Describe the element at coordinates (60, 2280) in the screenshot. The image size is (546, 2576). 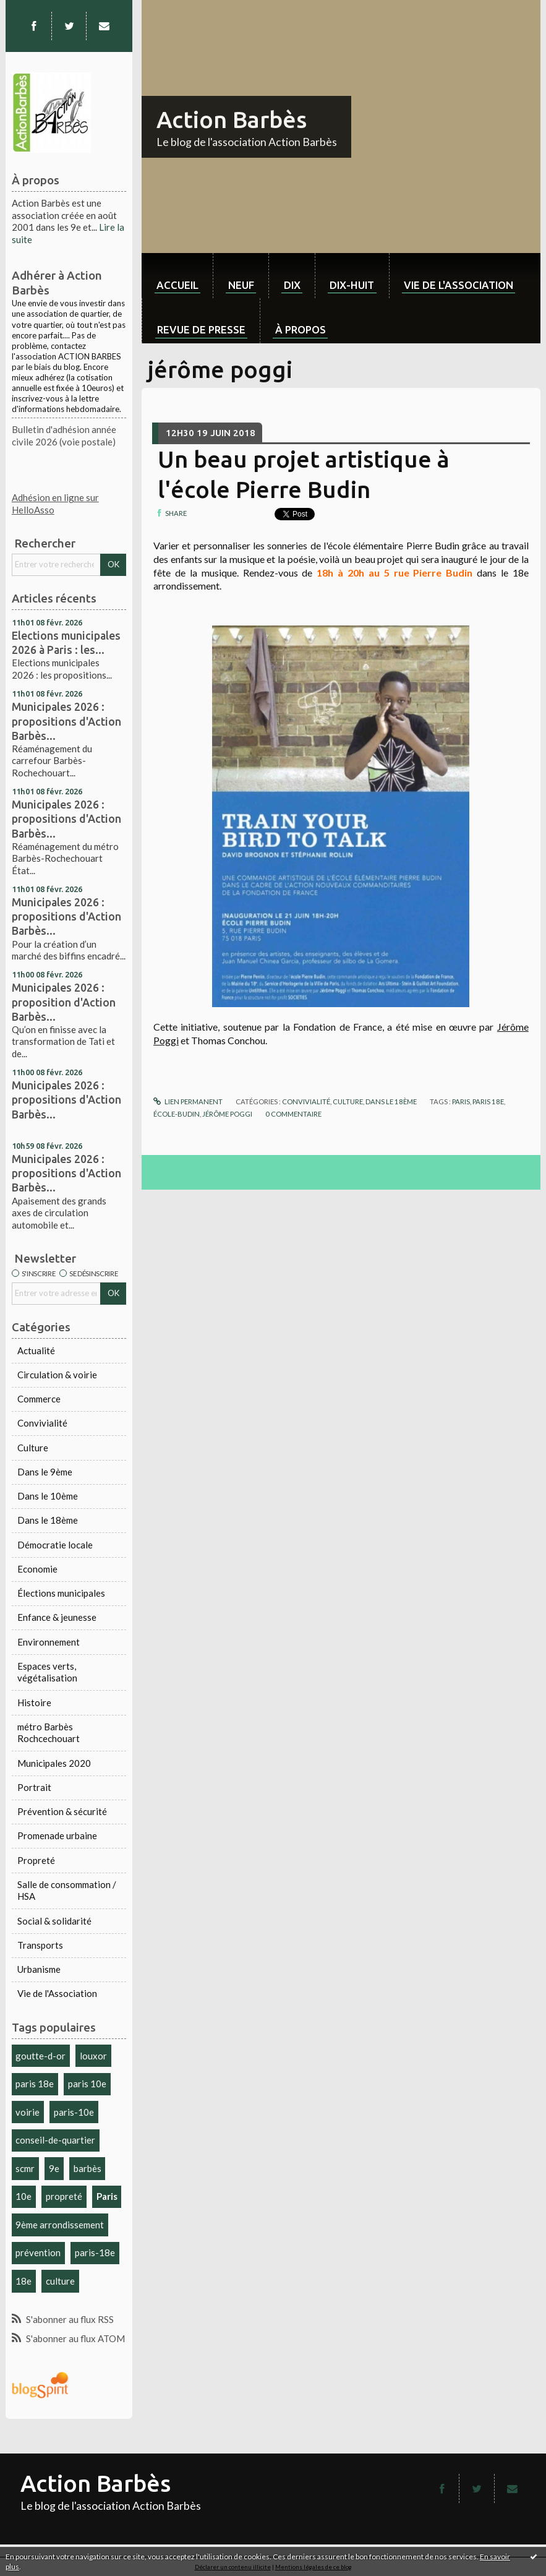
I see `culture` at that location.